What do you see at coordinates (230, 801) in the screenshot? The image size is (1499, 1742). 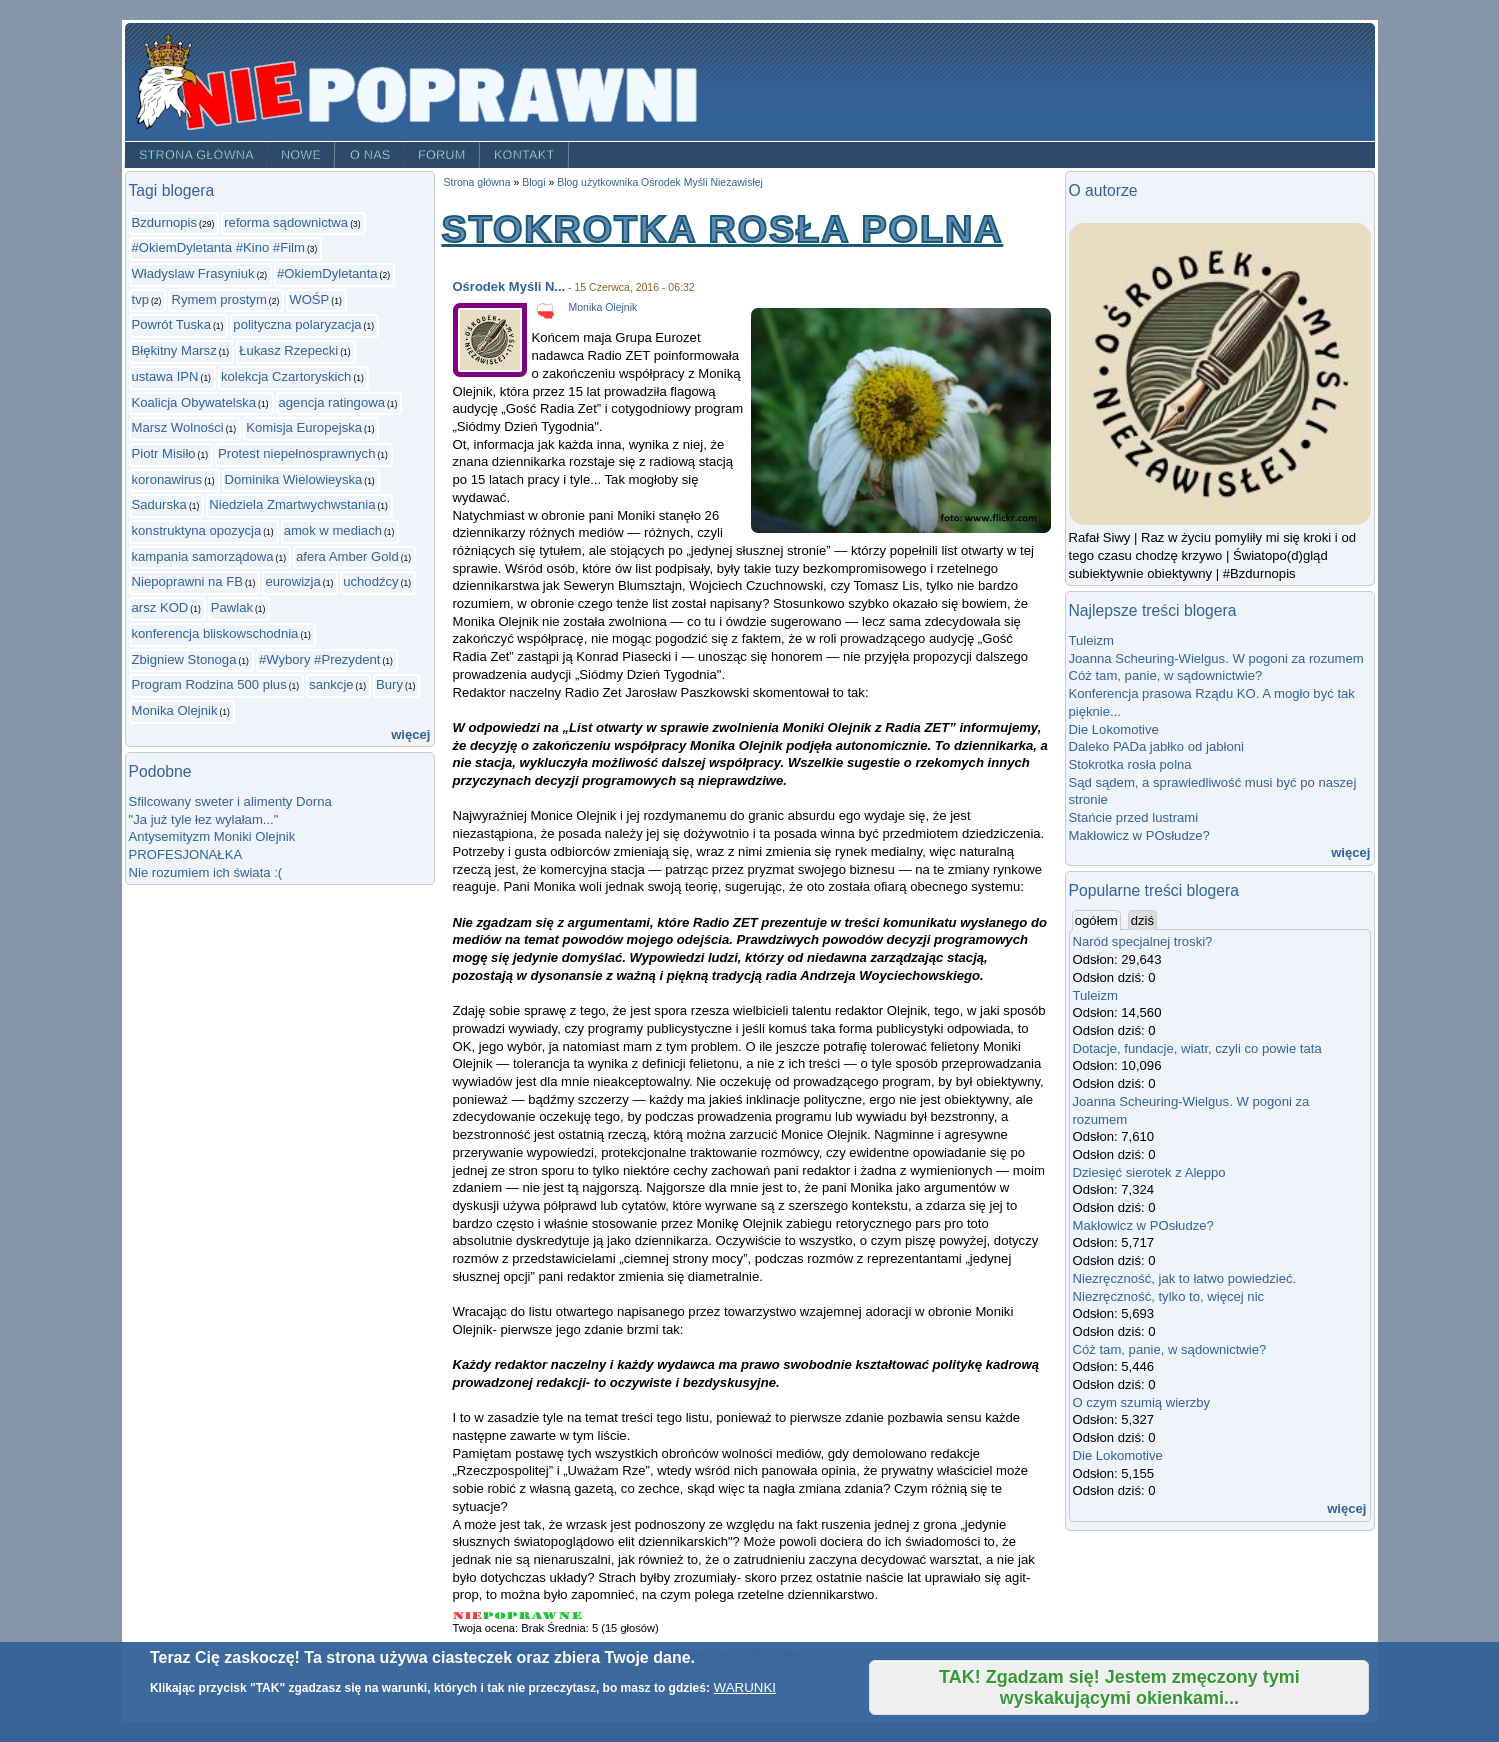 I see `Sfilcowany sweter i alimenty Dorna` at bounding box center [230, 801].